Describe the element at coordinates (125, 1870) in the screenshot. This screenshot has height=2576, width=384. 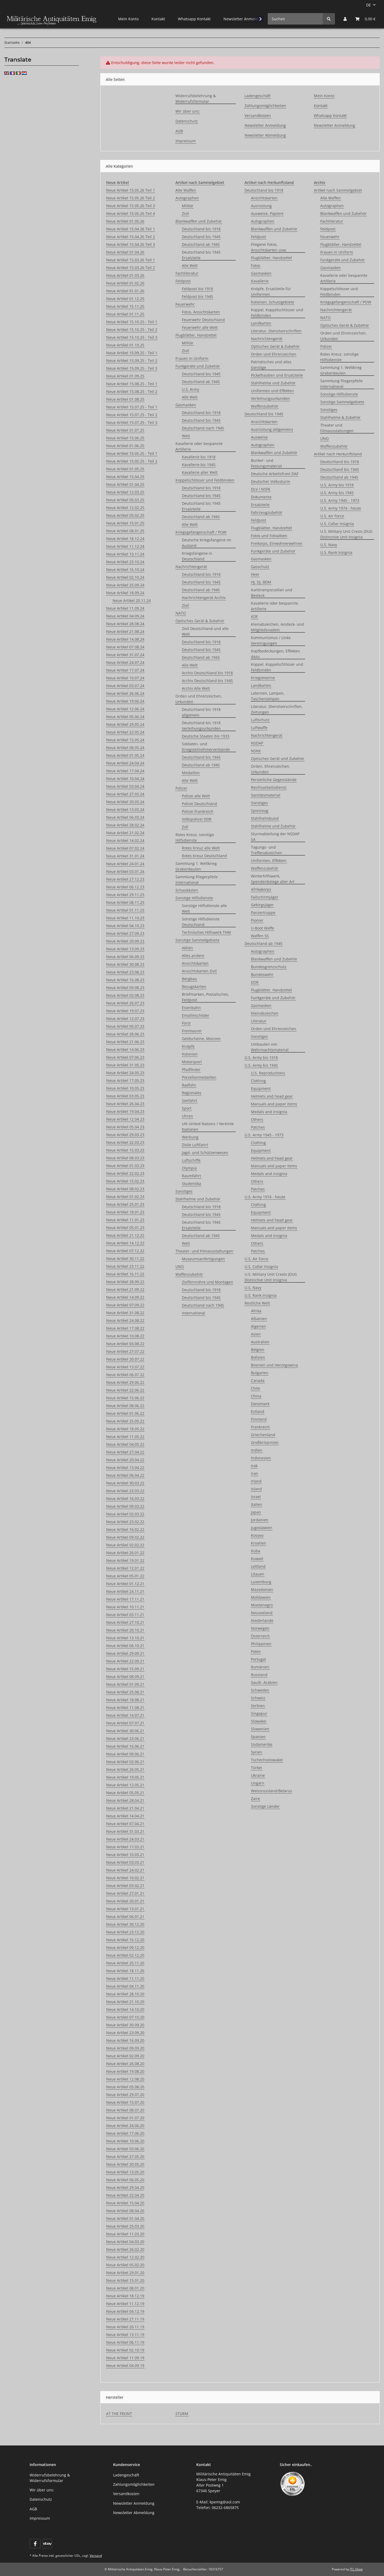
I see `Neue Artikel 24.02.21` at that location.